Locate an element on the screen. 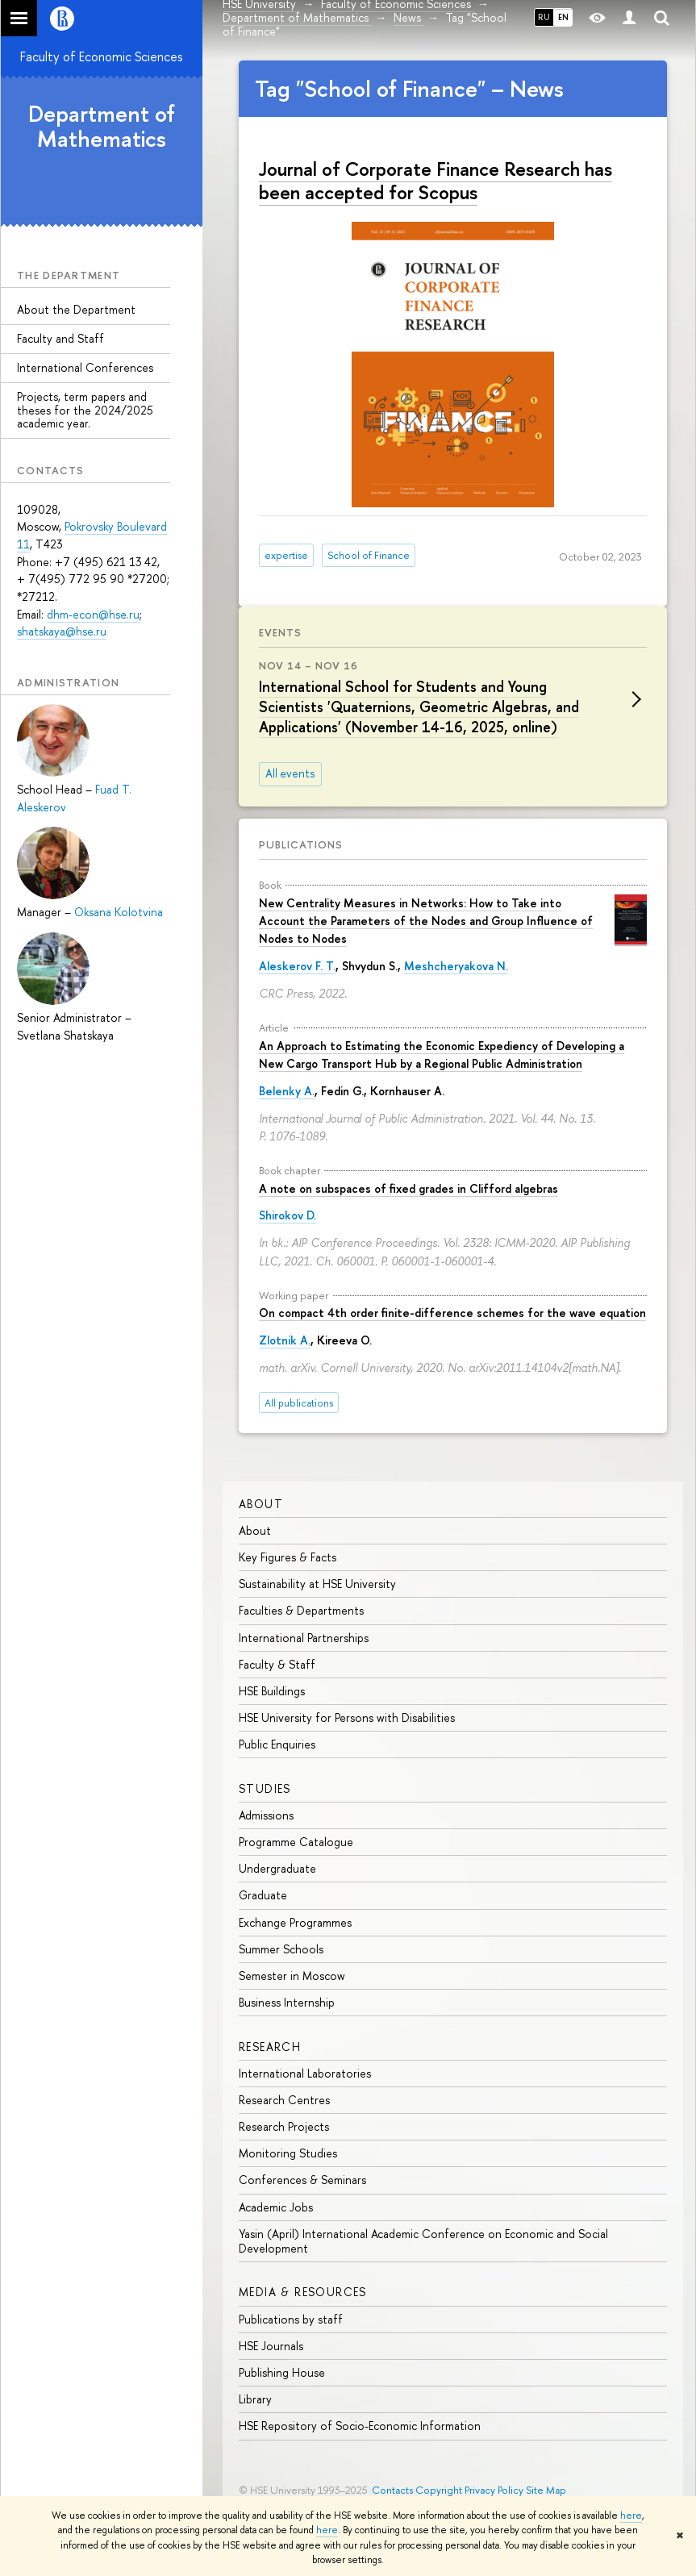  shatskaya@hse.ru is located at coordinates (61, 631).